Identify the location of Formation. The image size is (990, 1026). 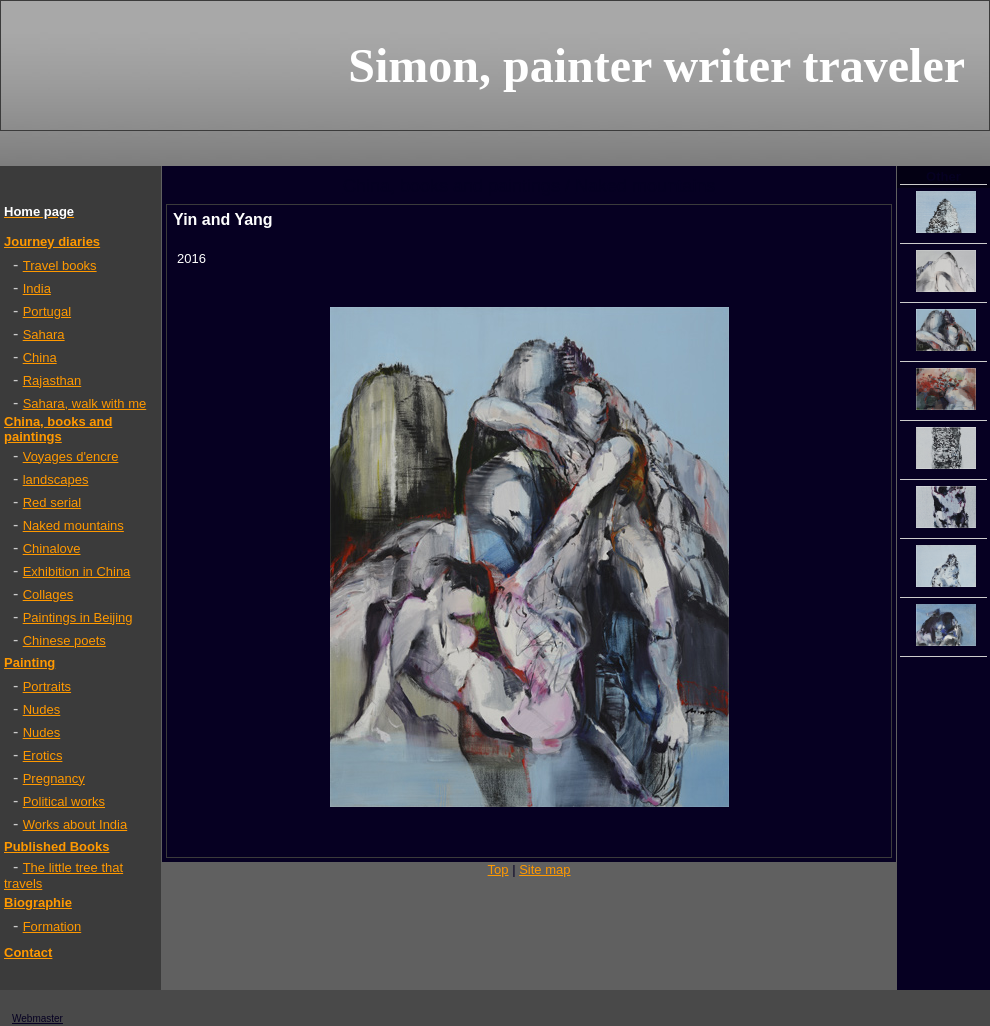
(52, 926).